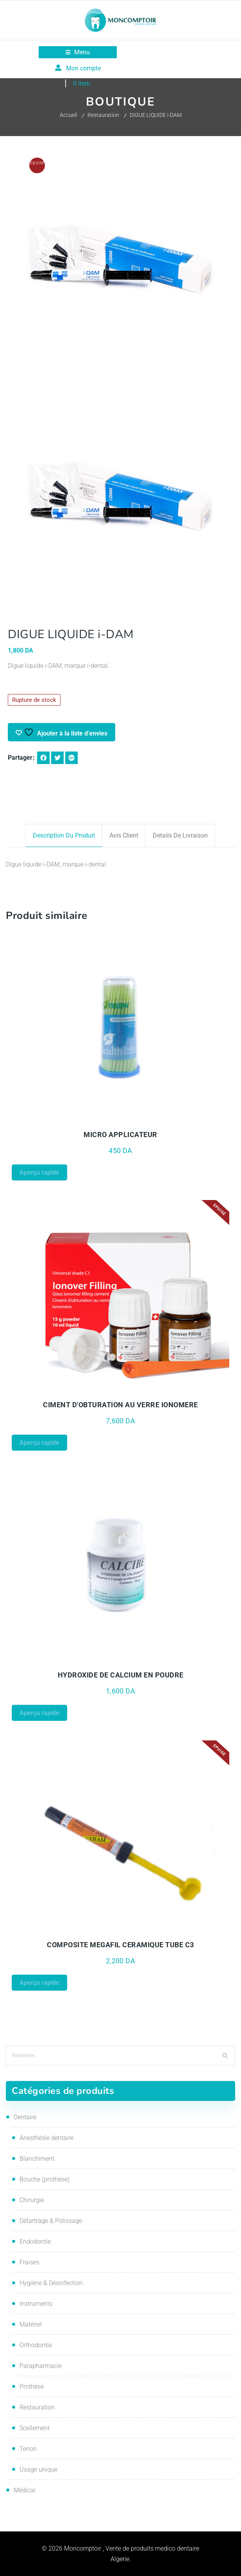  Describe the element at coordinates (121, 1675) in the screenshot. I see `HYDROXIDE DE CALCIUM EN POUDRE` at that location.